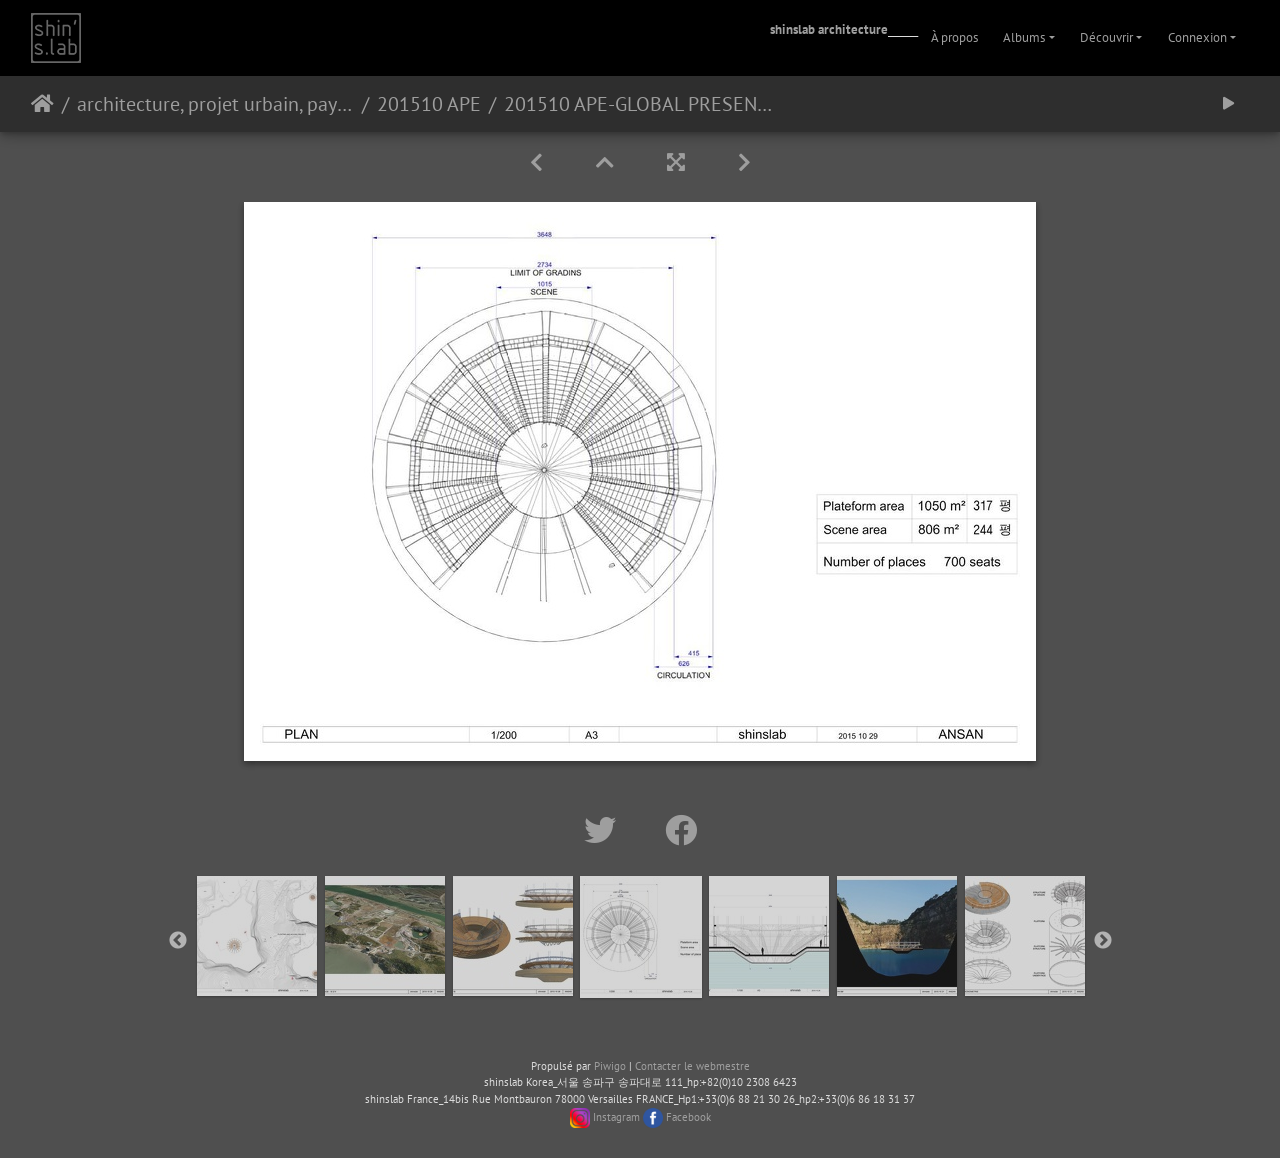 This screenshot has width=1280, height=1158. What do you see at coordinates (692, 1066) in the screenshot?
I see `Contacter le webmestre` at bounding box center [692, 1066].